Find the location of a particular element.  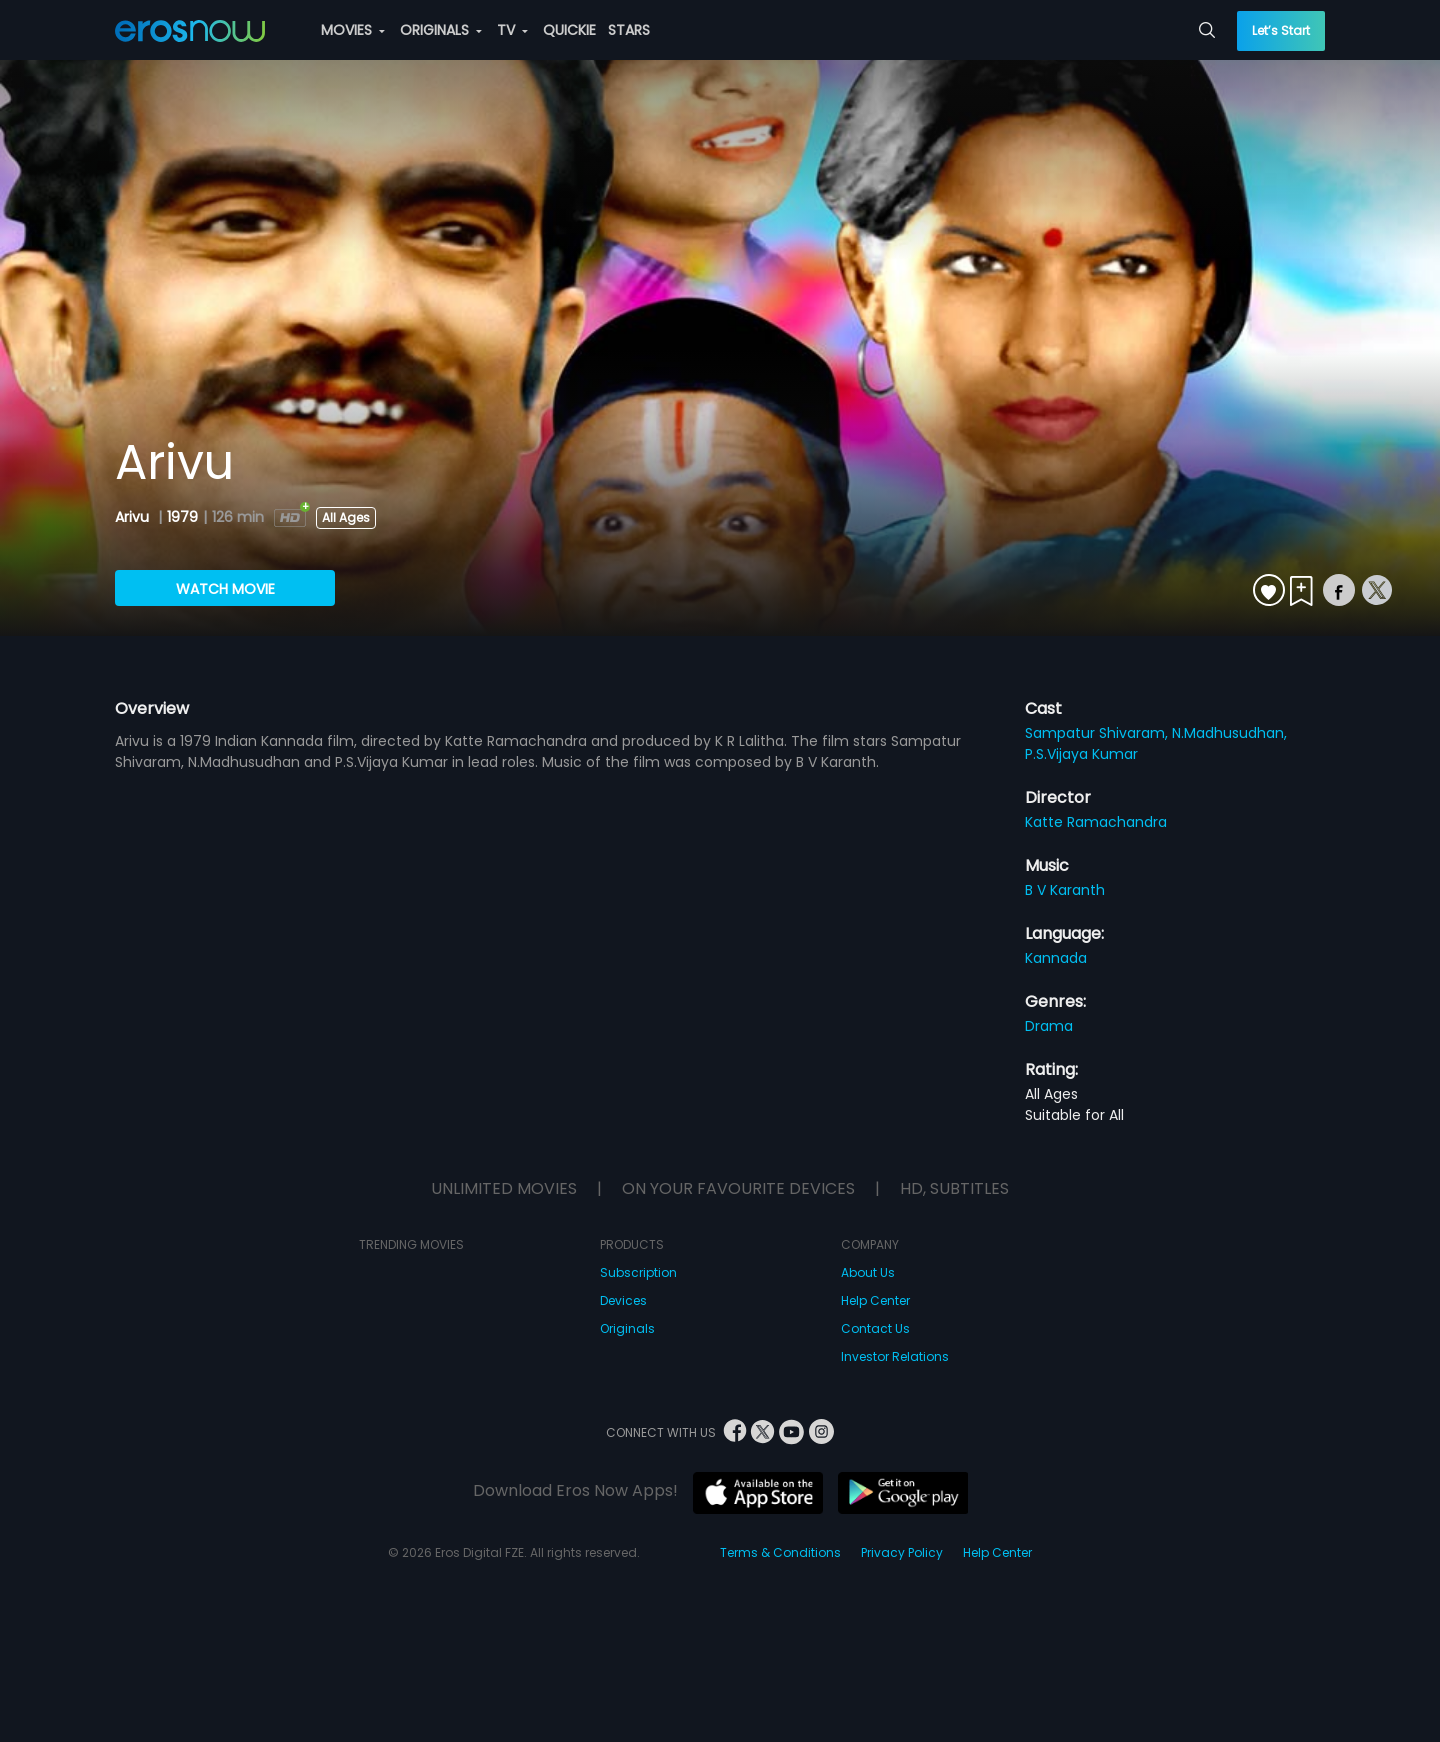

Terms & Conditions is located at coordinates (780, 1552).